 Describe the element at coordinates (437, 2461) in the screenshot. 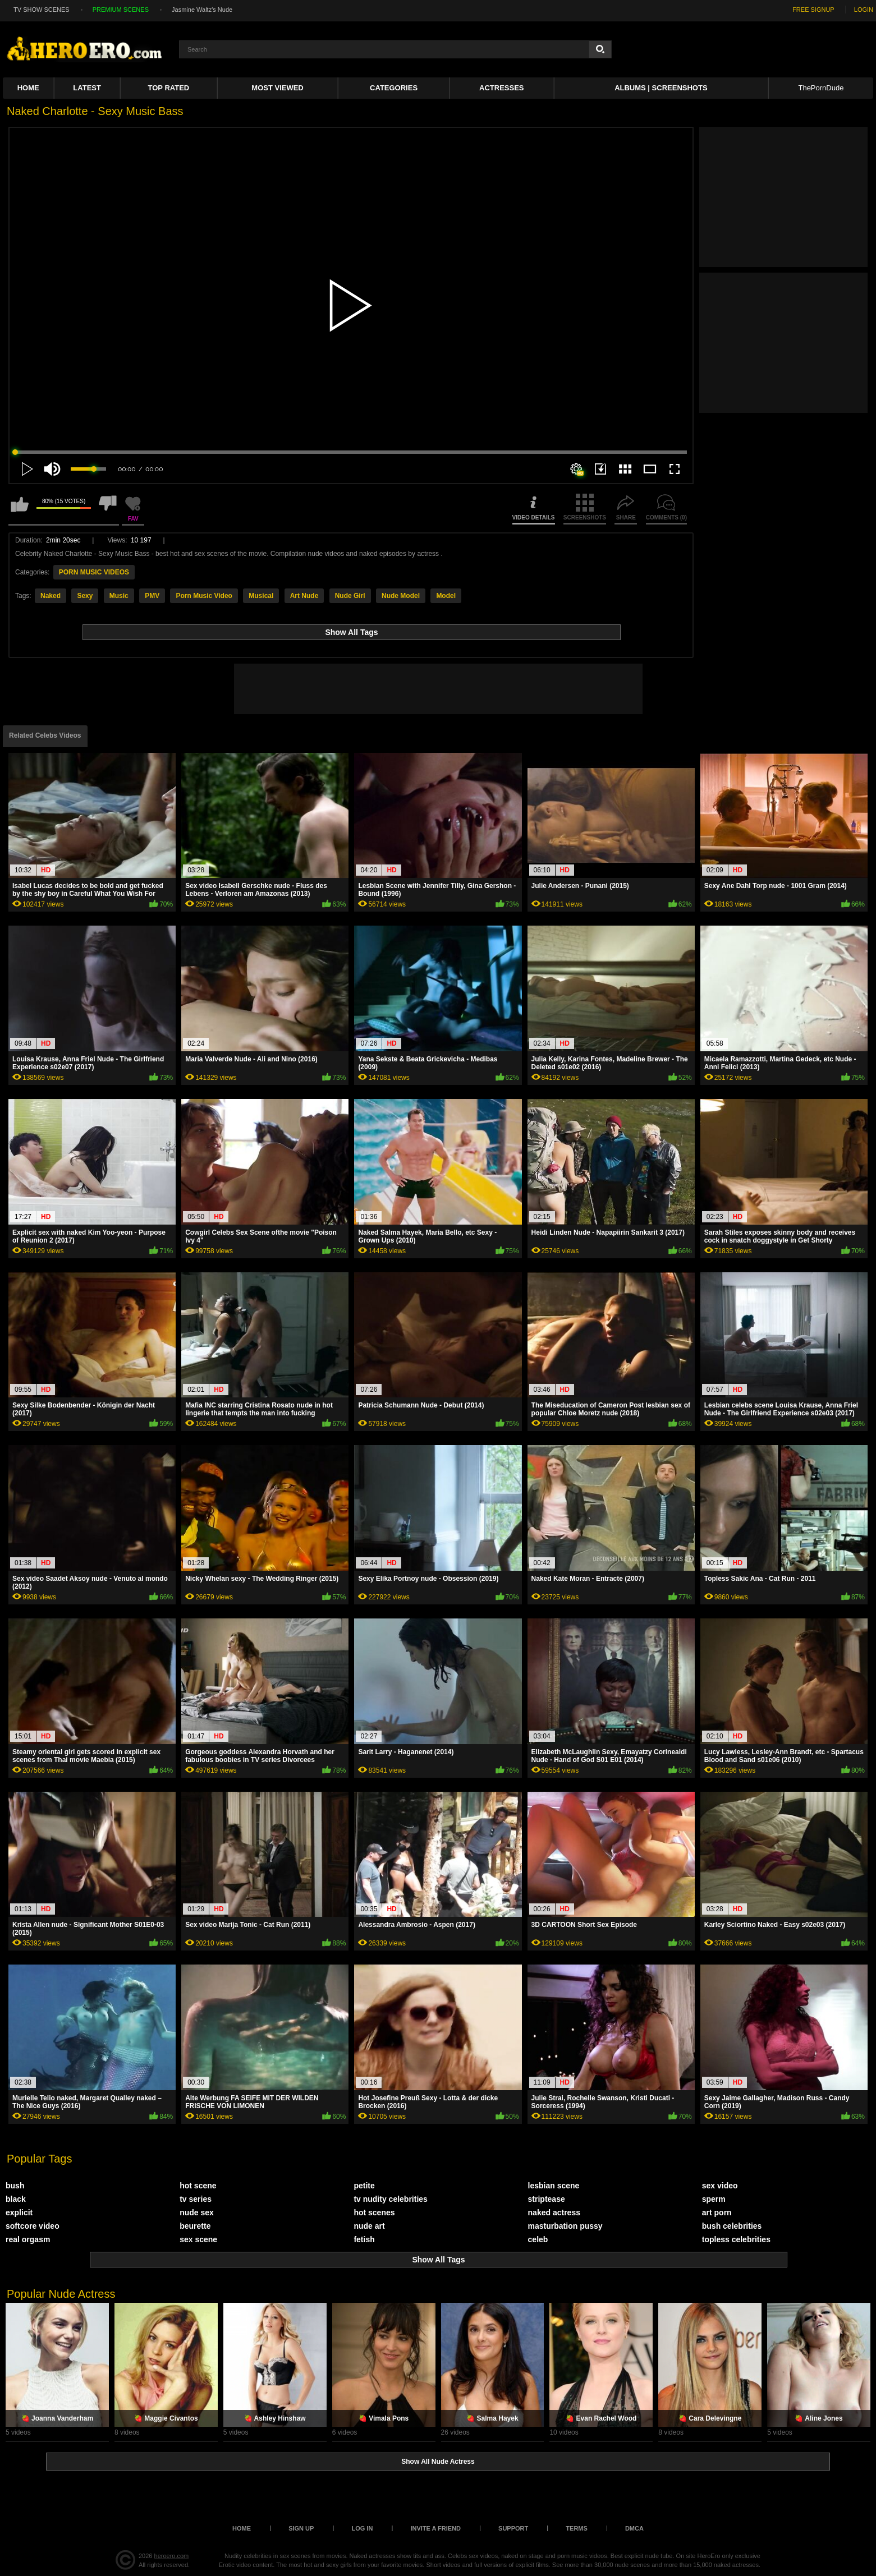

I see `Show All Nude Actress` at that location.